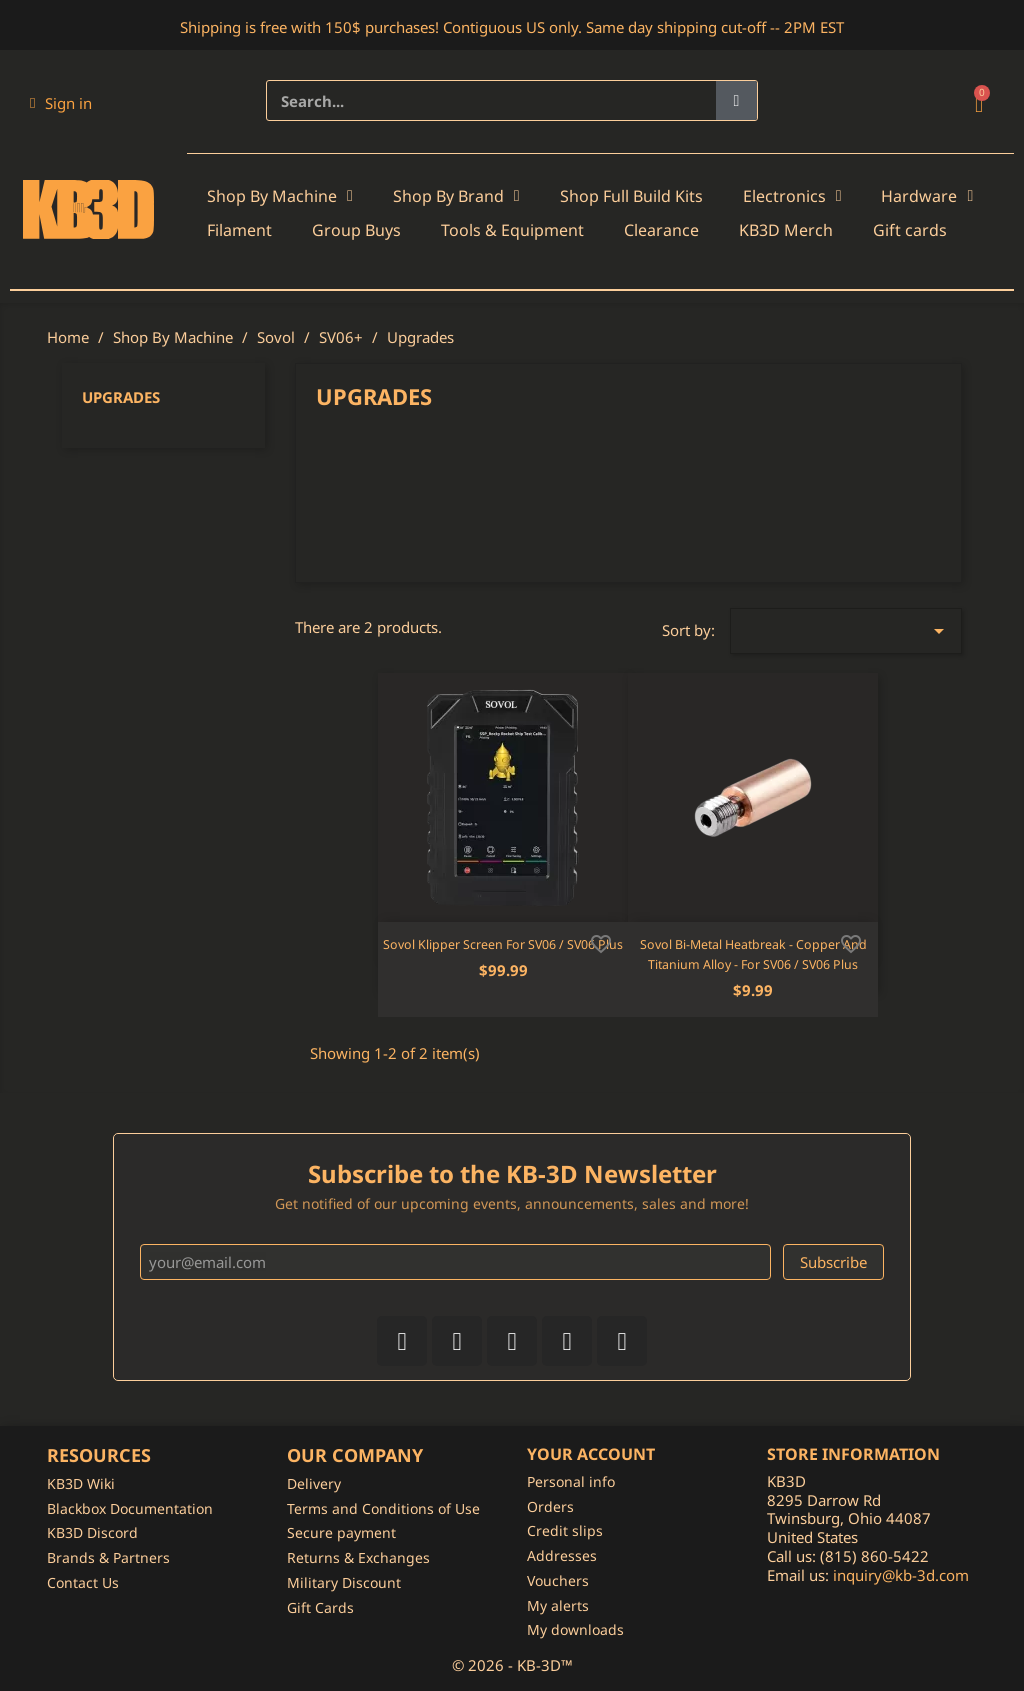 Image resolution: width=1024 pixels, height=1691 pixels. I want to click on Military Discount, so click(344, 1582).